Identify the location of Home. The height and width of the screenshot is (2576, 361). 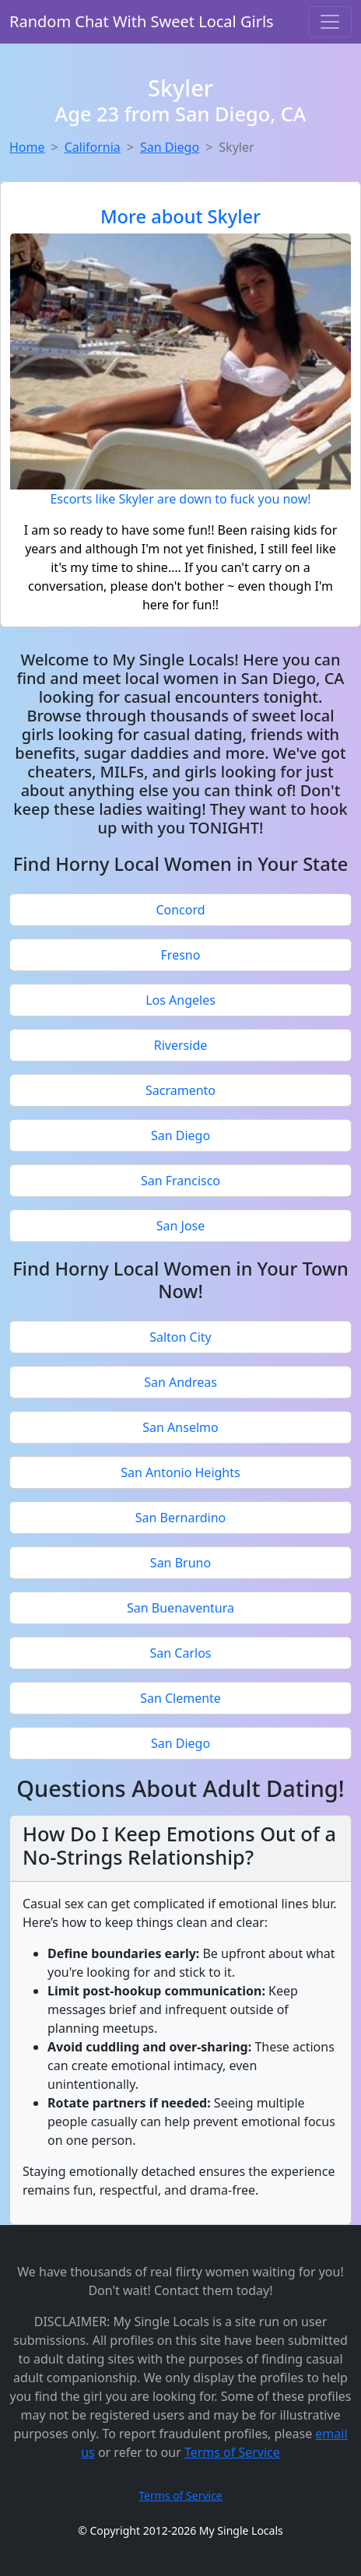
(27, 147).